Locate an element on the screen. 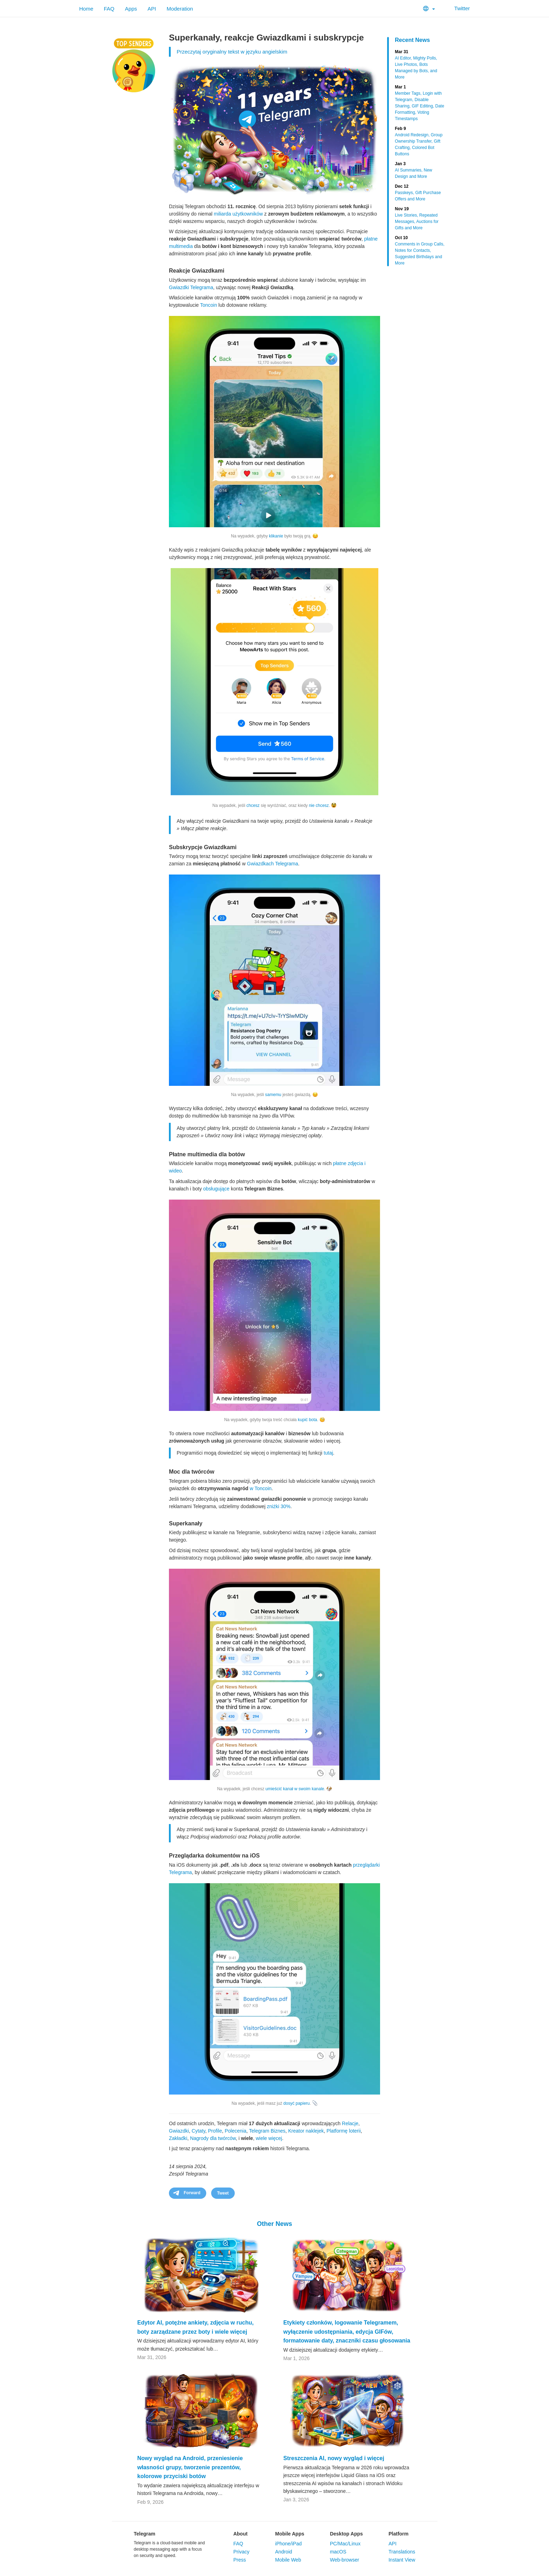 The image size is (549, 2576). miliarda użytkowników is located at coordinates (238, 214).